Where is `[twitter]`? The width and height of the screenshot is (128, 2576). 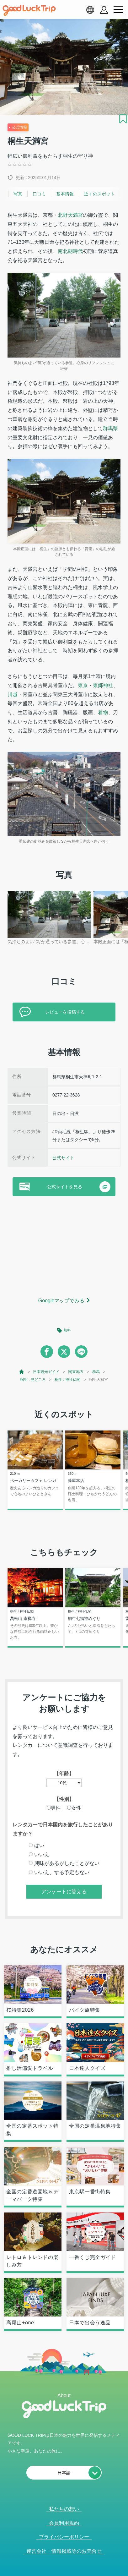 [twitter] is located at coordinates (64, 1351).